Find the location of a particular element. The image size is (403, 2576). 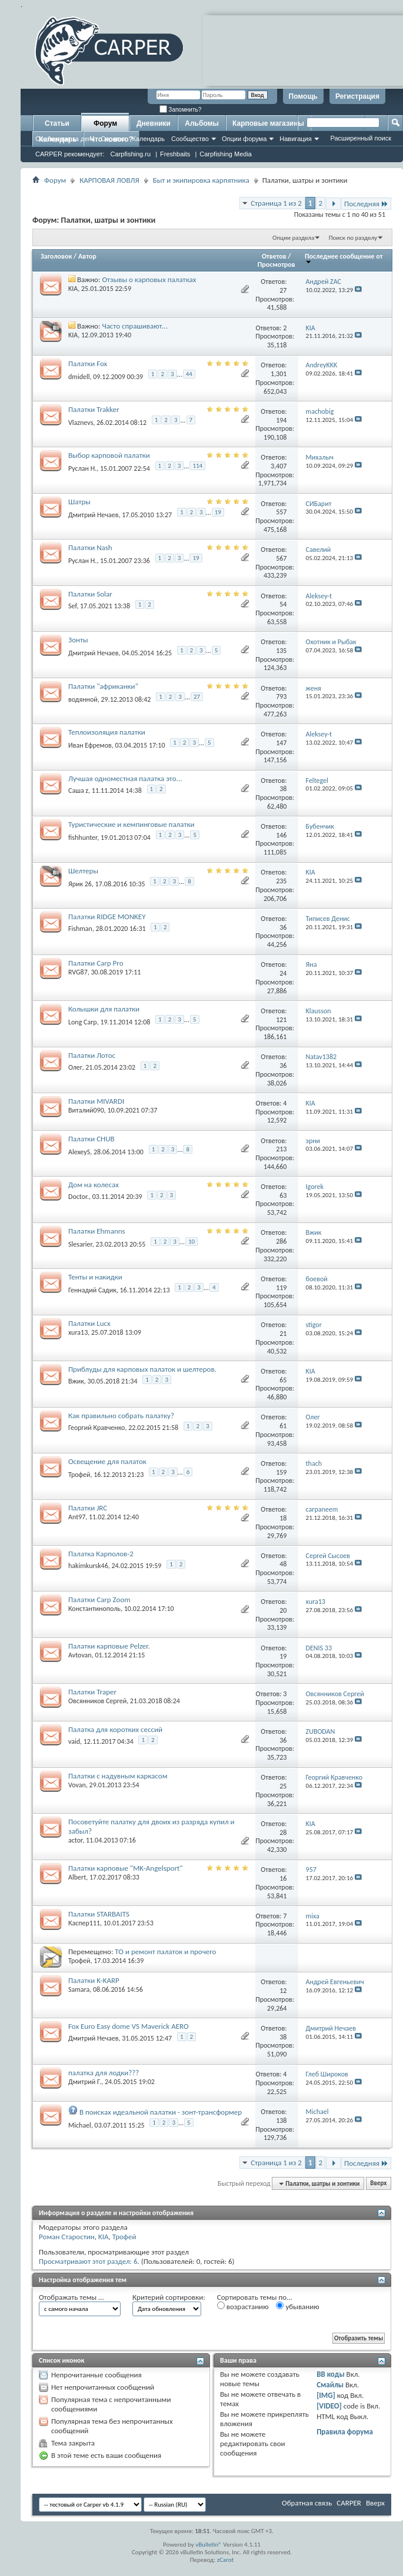

Long Carp is located at coordinates (82, 1022).